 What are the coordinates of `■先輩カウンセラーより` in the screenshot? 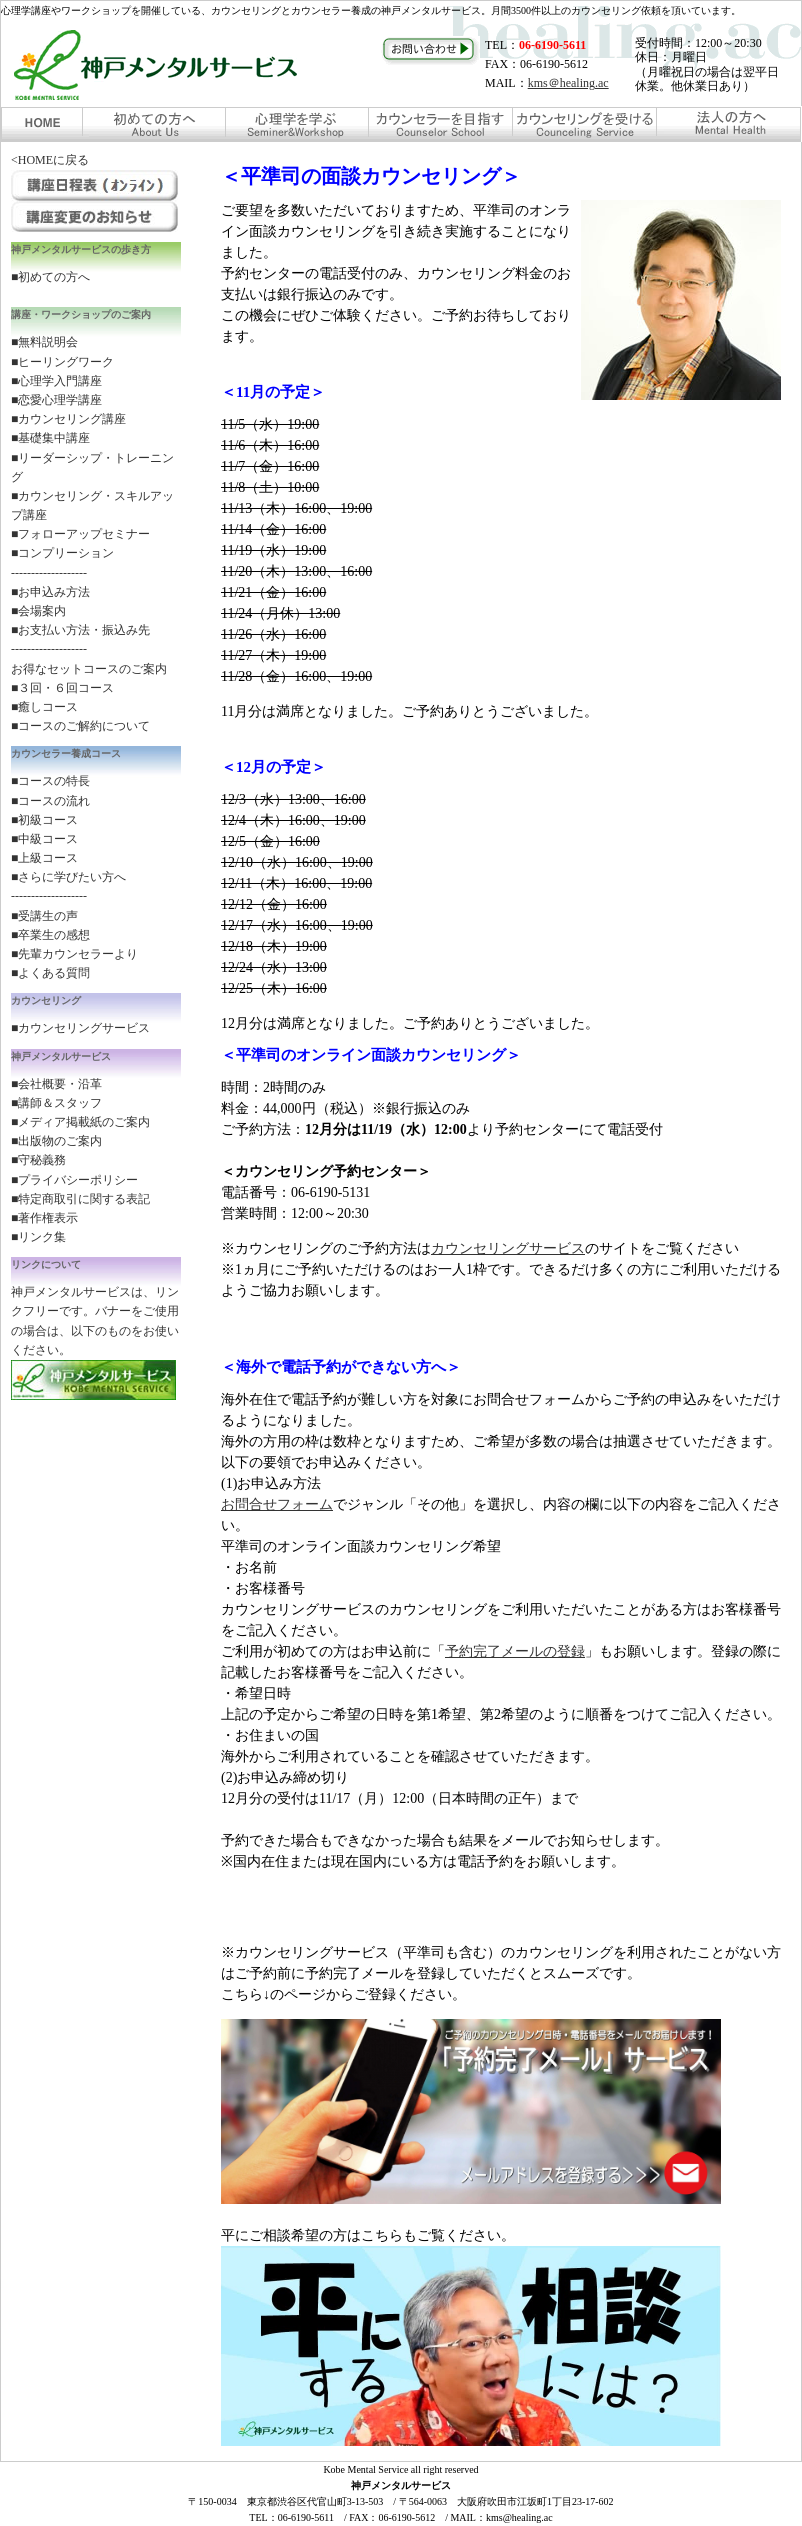 It's located at (74, 954).